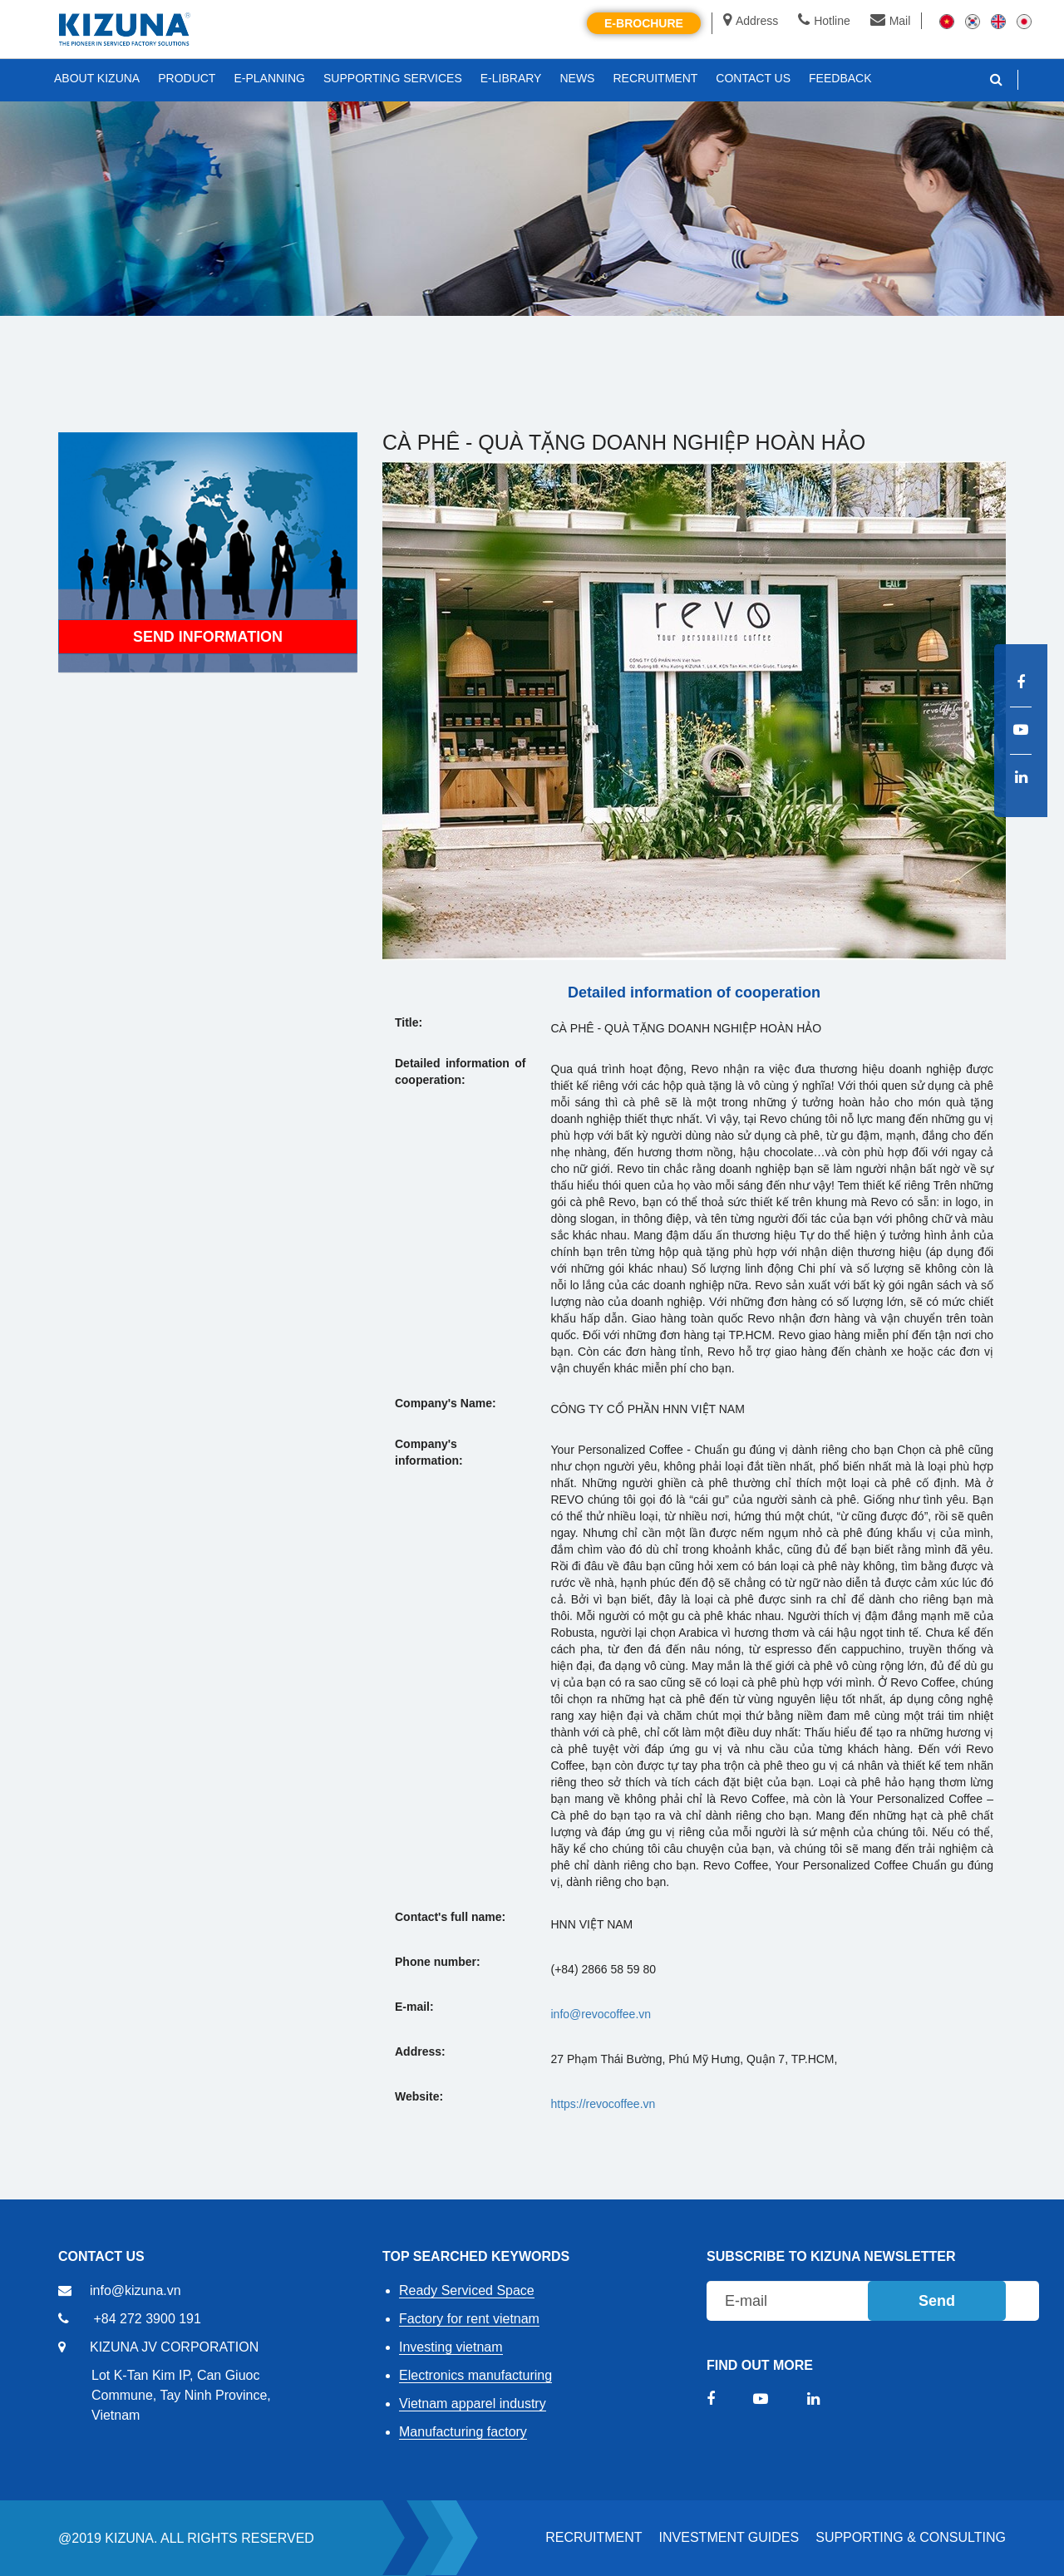 This screenshot has height=2576, width=1064. What do you see at coordinates (824, 20) in the screenshot?
I see `Hotline` at bounding box center [824, 20].